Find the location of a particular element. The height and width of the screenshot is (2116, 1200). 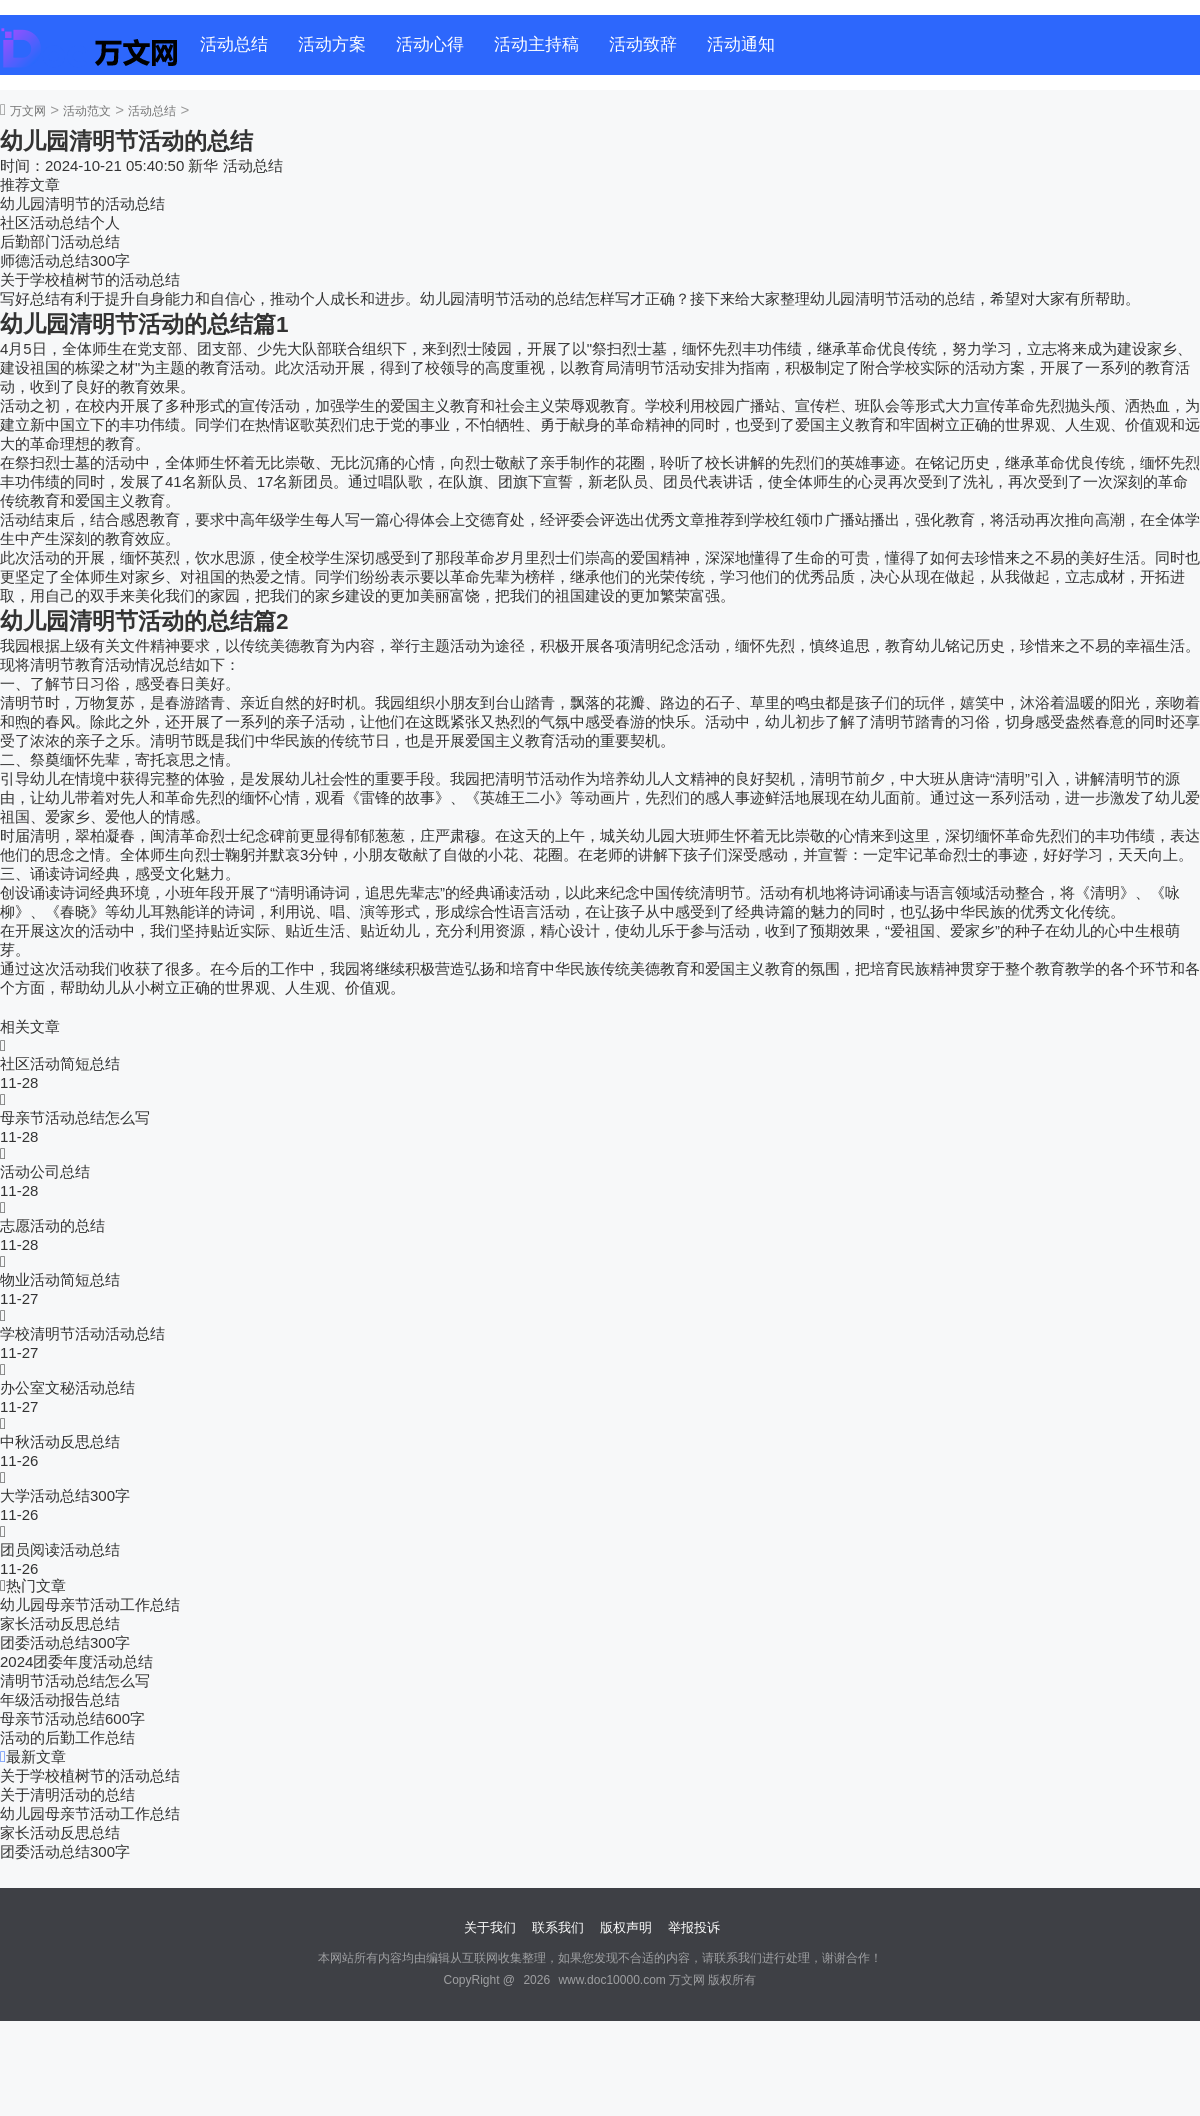

活动心得 is located at coordinates (430, 44).